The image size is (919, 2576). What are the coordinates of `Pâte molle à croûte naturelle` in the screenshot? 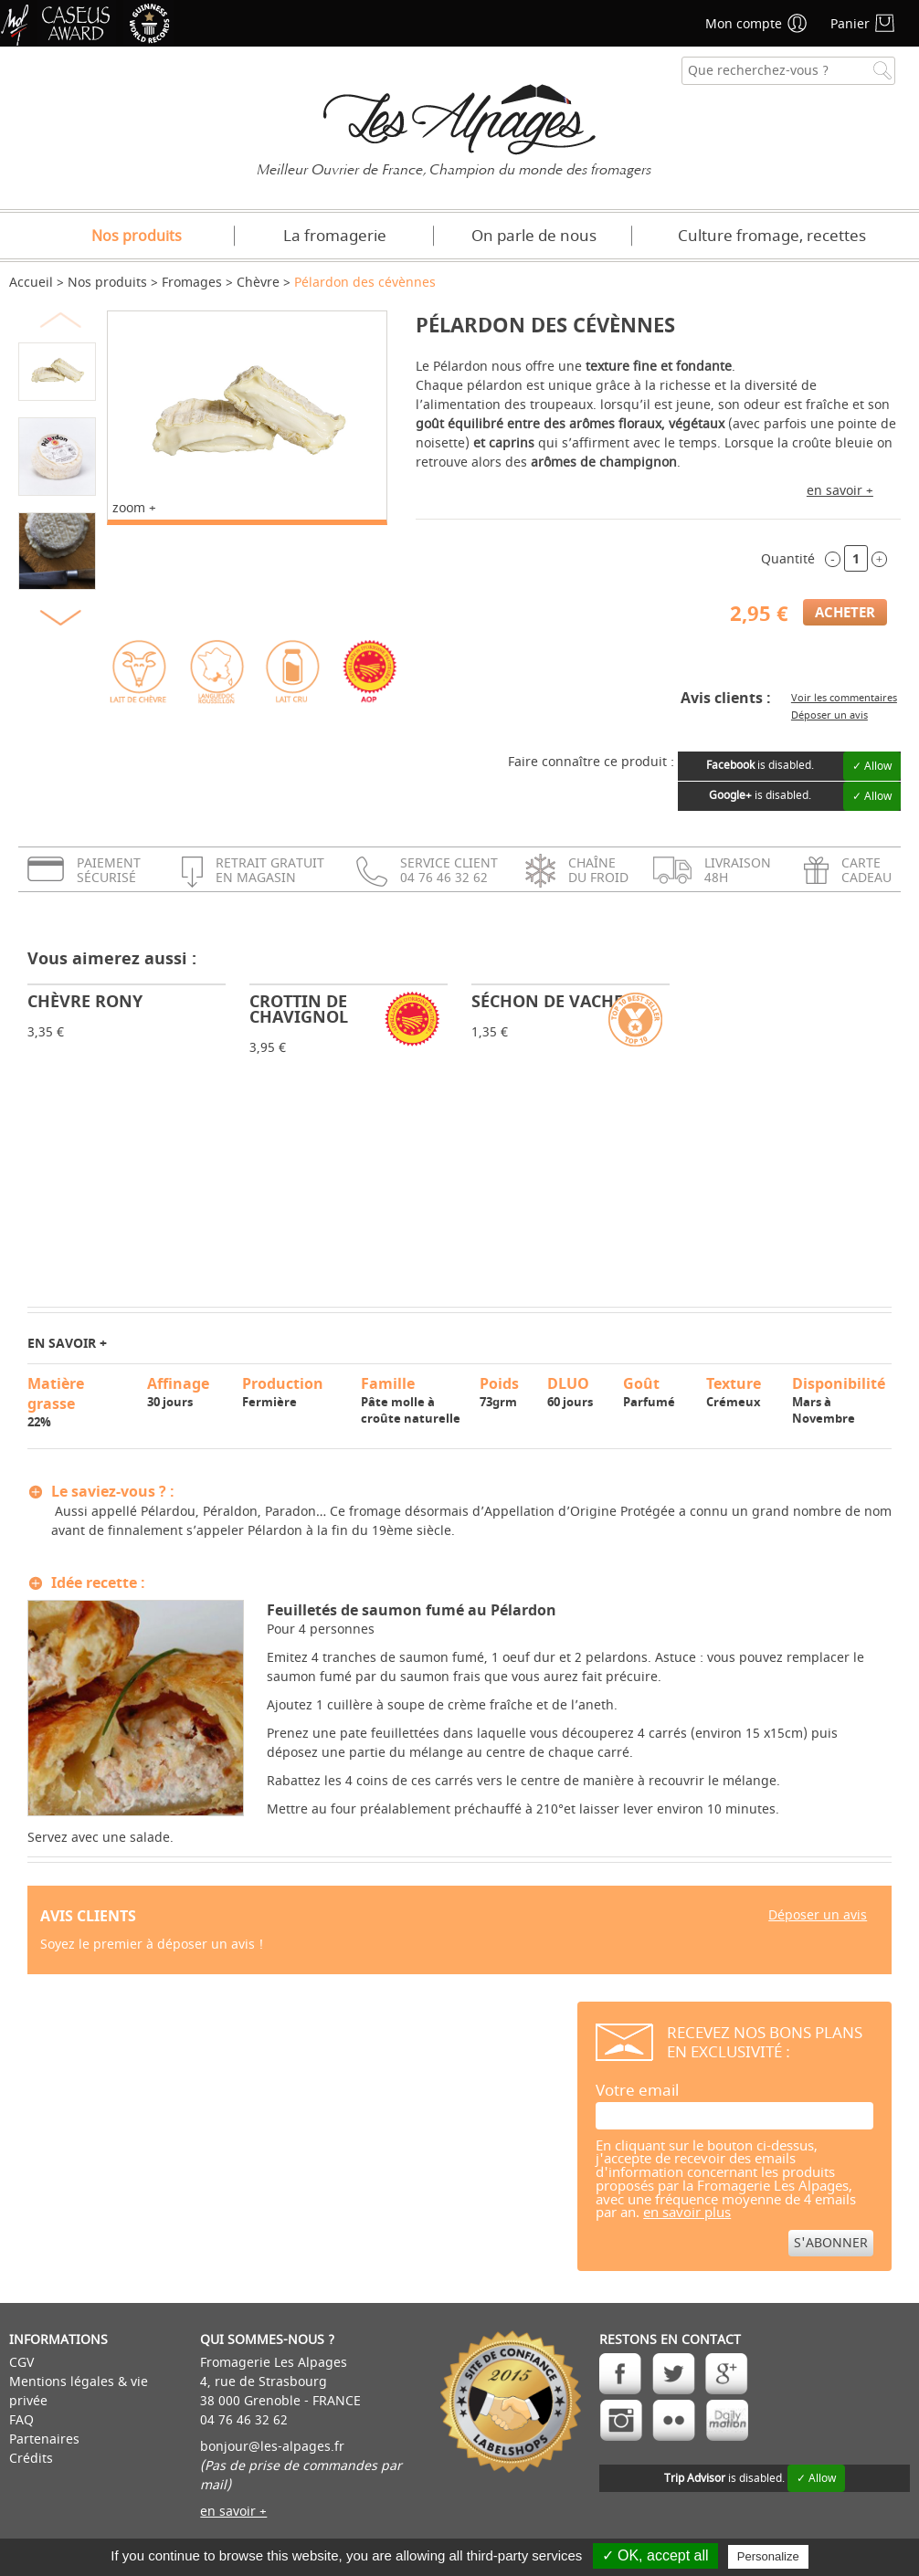 It's located at (412, 1399).